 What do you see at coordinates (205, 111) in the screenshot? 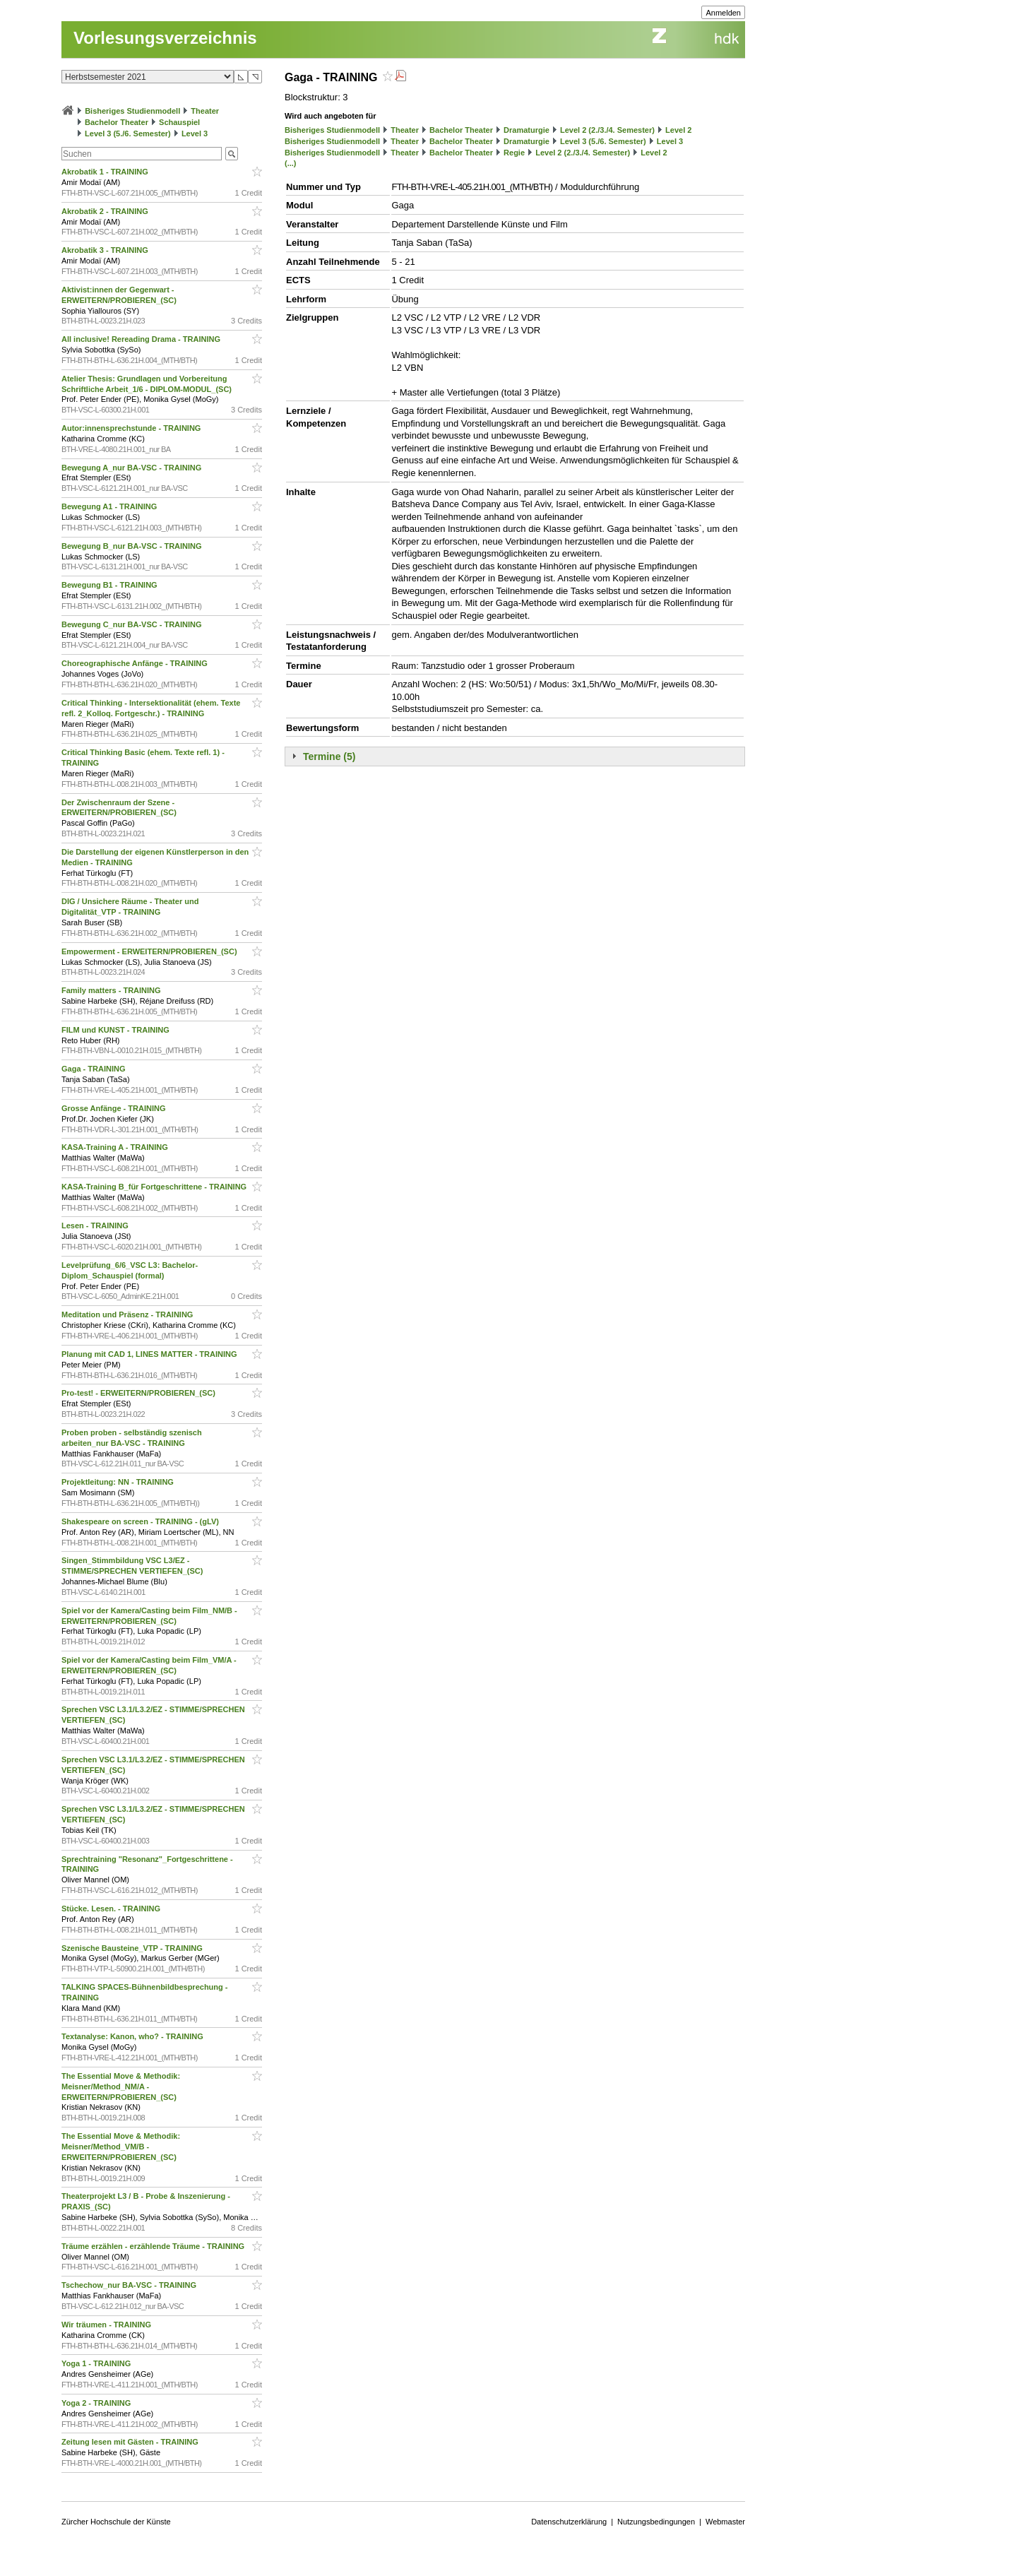
I see `Theater` at bounding box center [205, 111].